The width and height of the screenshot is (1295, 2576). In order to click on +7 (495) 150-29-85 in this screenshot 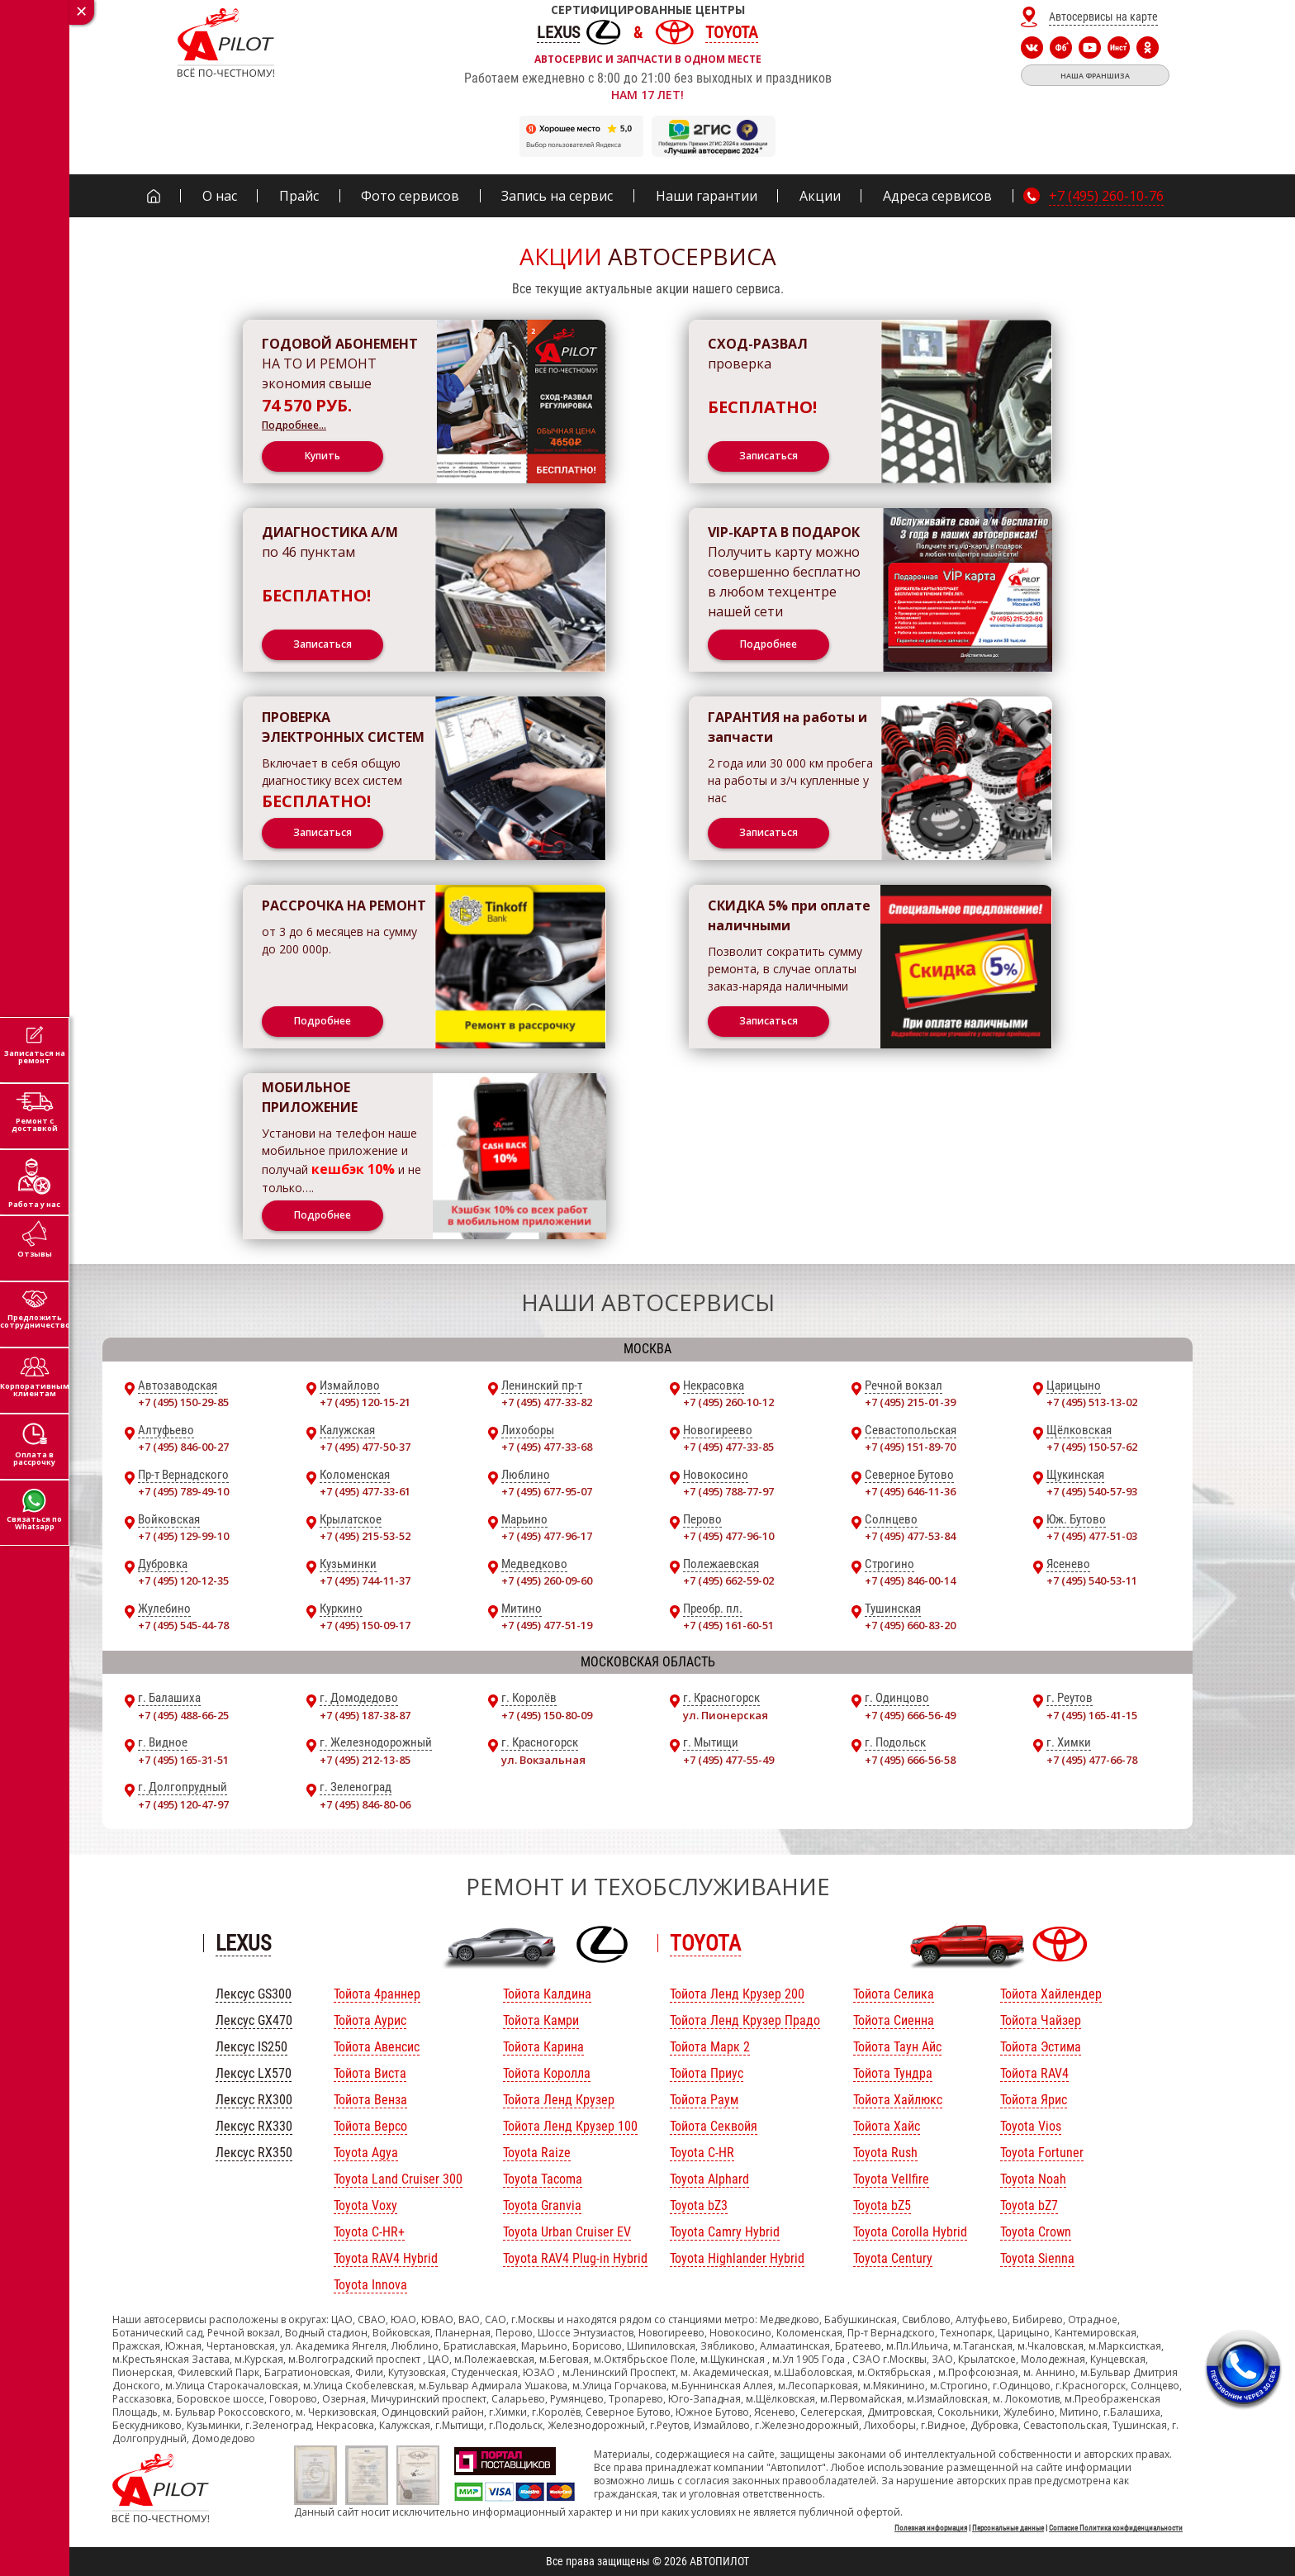, I will do `click(183, 1402)`.